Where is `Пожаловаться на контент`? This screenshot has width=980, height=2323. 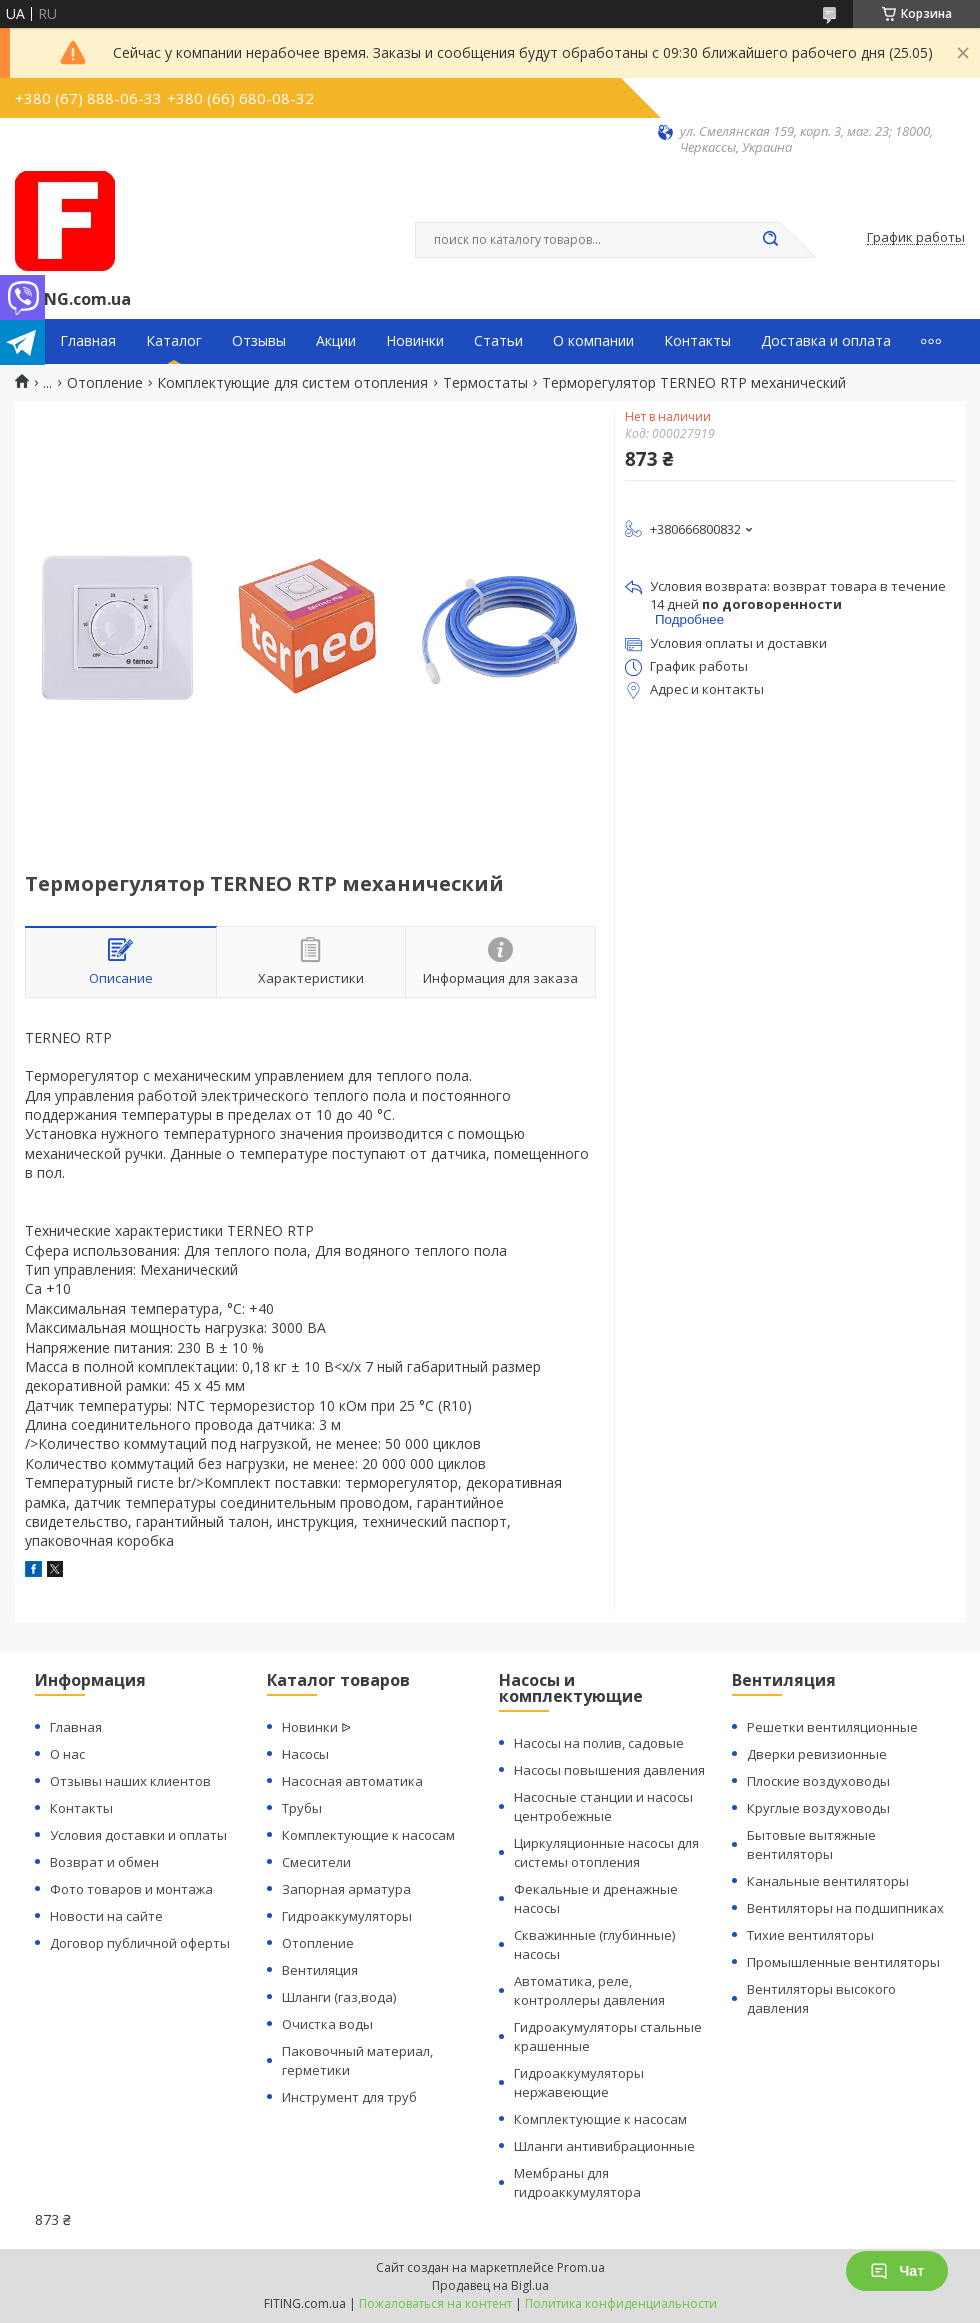
Пожаловаться на контент is located at coordinates (435, 2303).